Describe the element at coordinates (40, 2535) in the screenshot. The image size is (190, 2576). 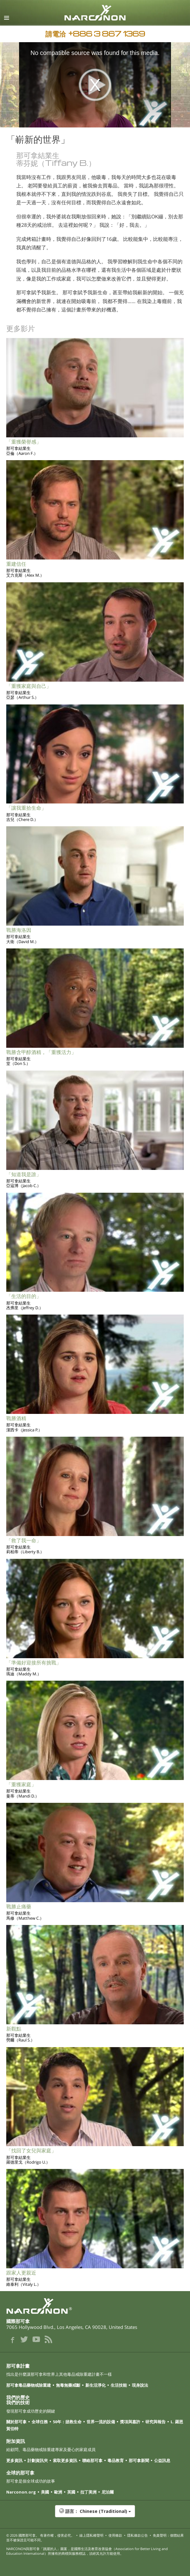
I see `© 2026 。 有著作權，侵害必究。` at that location.